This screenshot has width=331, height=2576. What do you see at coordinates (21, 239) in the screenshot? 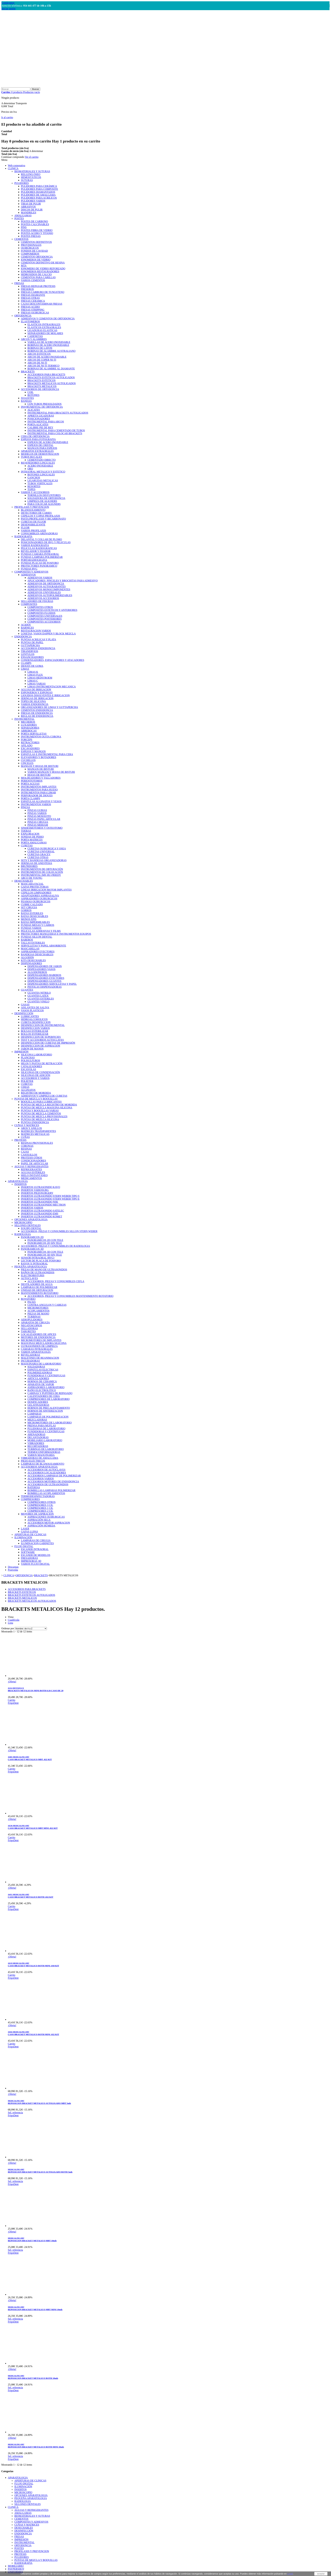
I see `CEMENTOS` at bounding box center [21, 239].